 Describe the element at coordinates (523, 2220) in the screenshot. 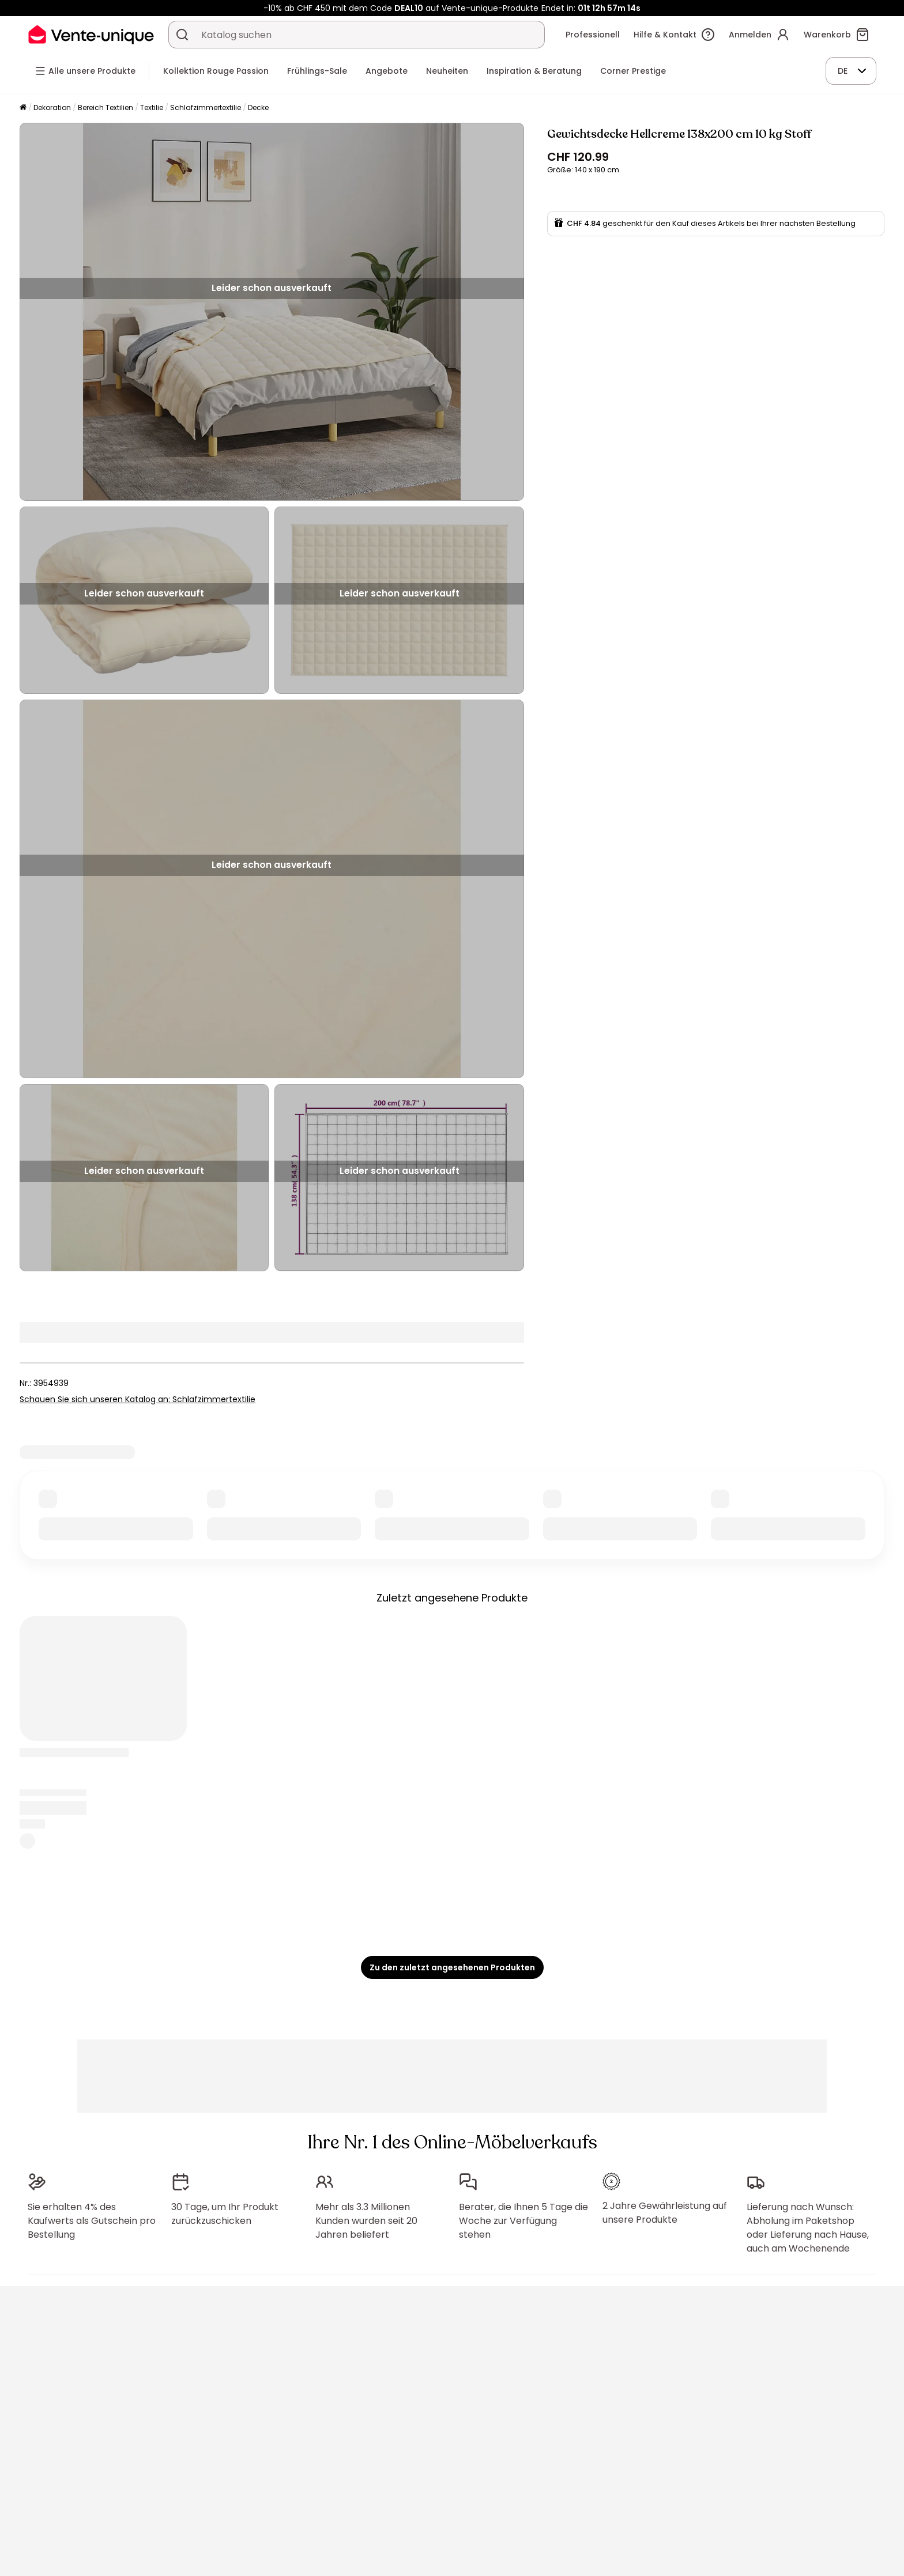

I see `Berater, die Ihnen 5 Tage die Woche zur Verfügung stehen` at that location.